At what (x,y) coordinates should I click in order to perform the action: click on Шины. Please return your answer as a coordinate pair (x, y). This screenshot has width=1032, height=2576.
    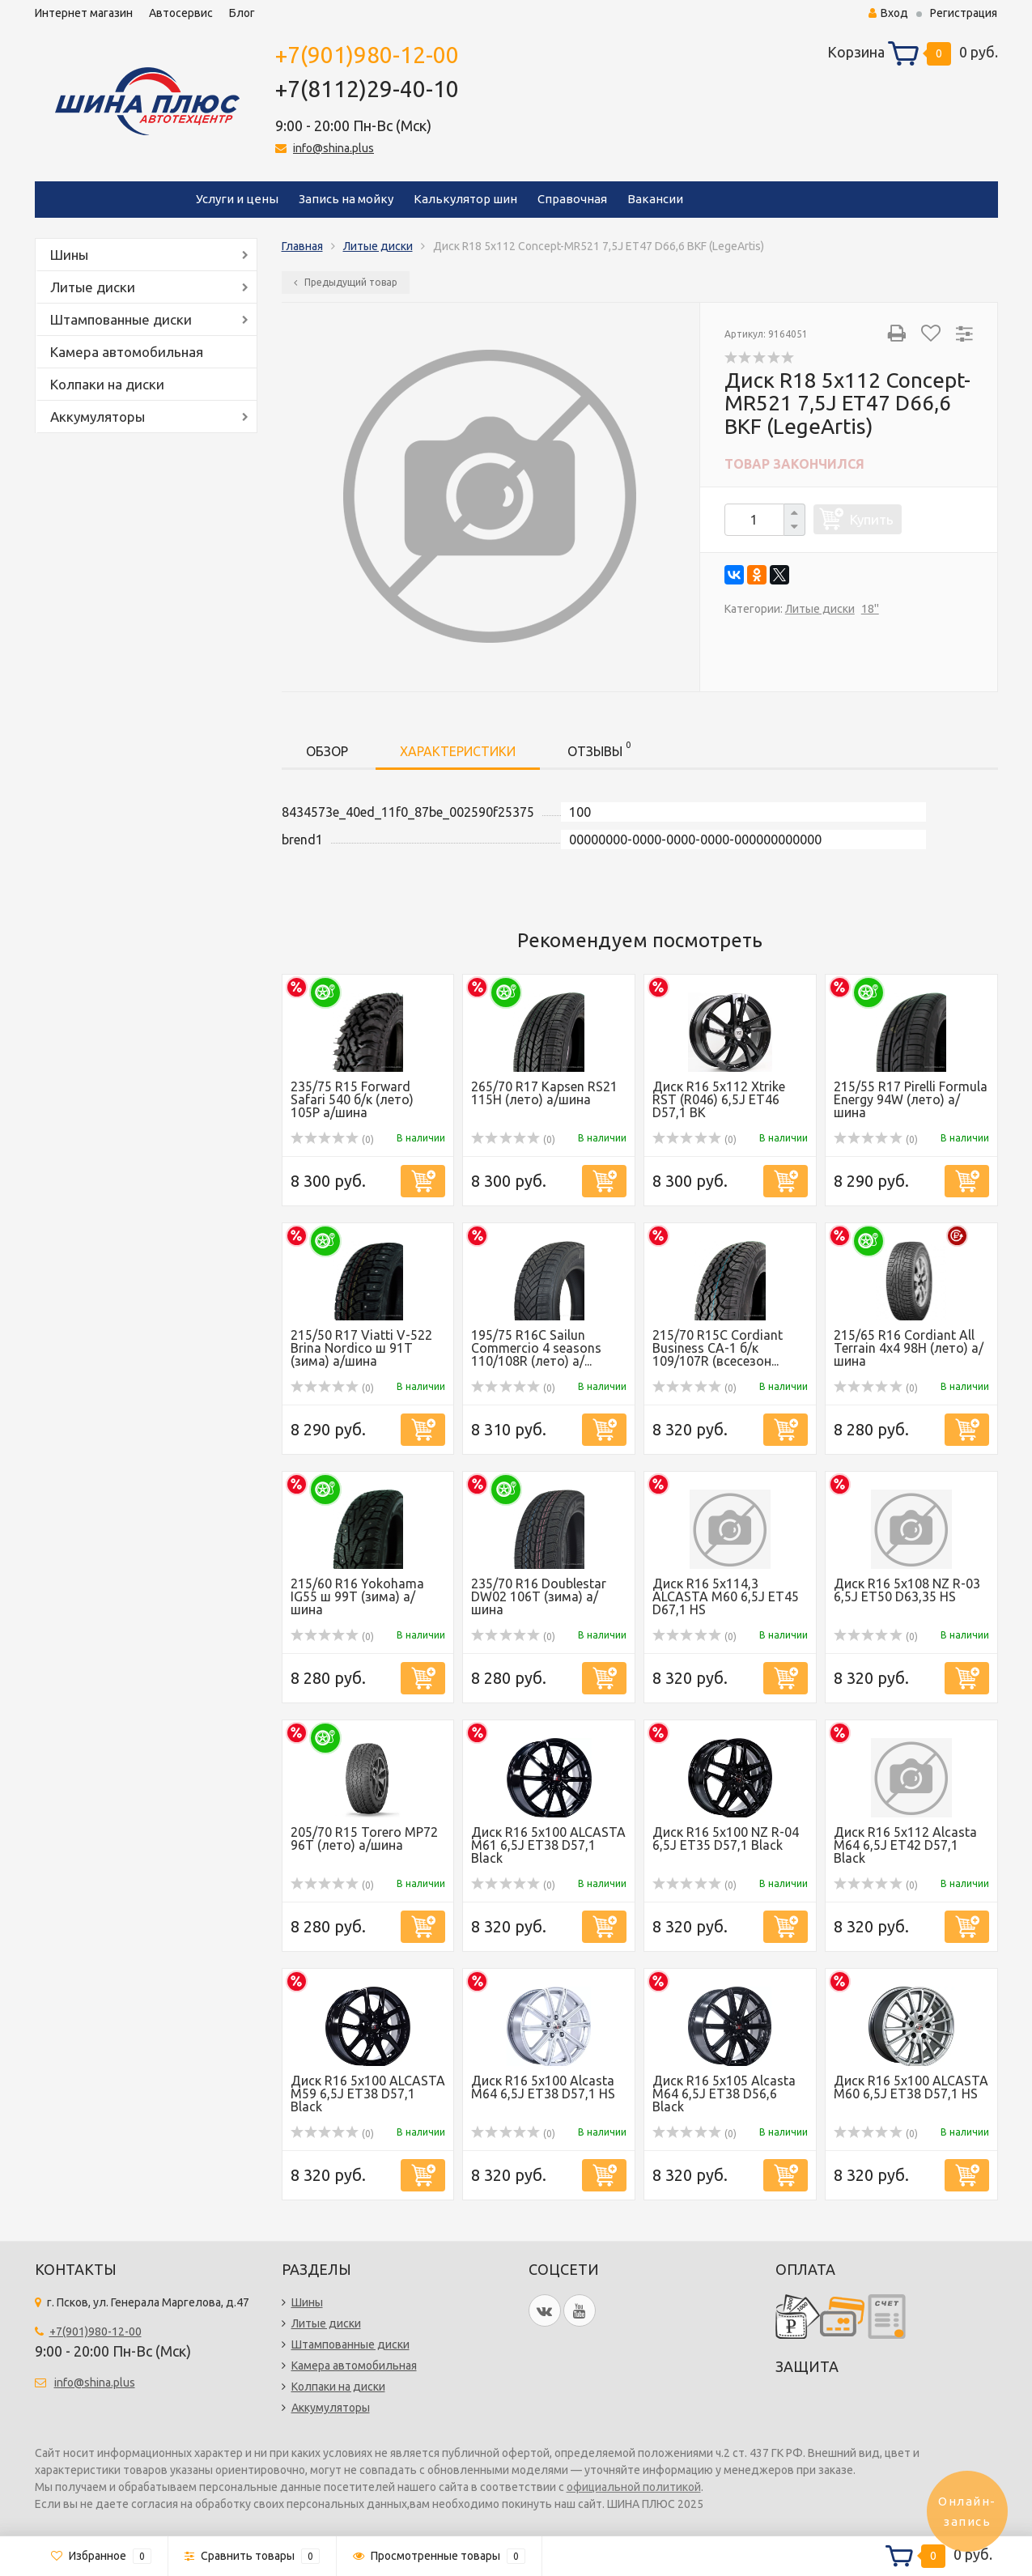
    Looking at the image, I should click on (69, 254).